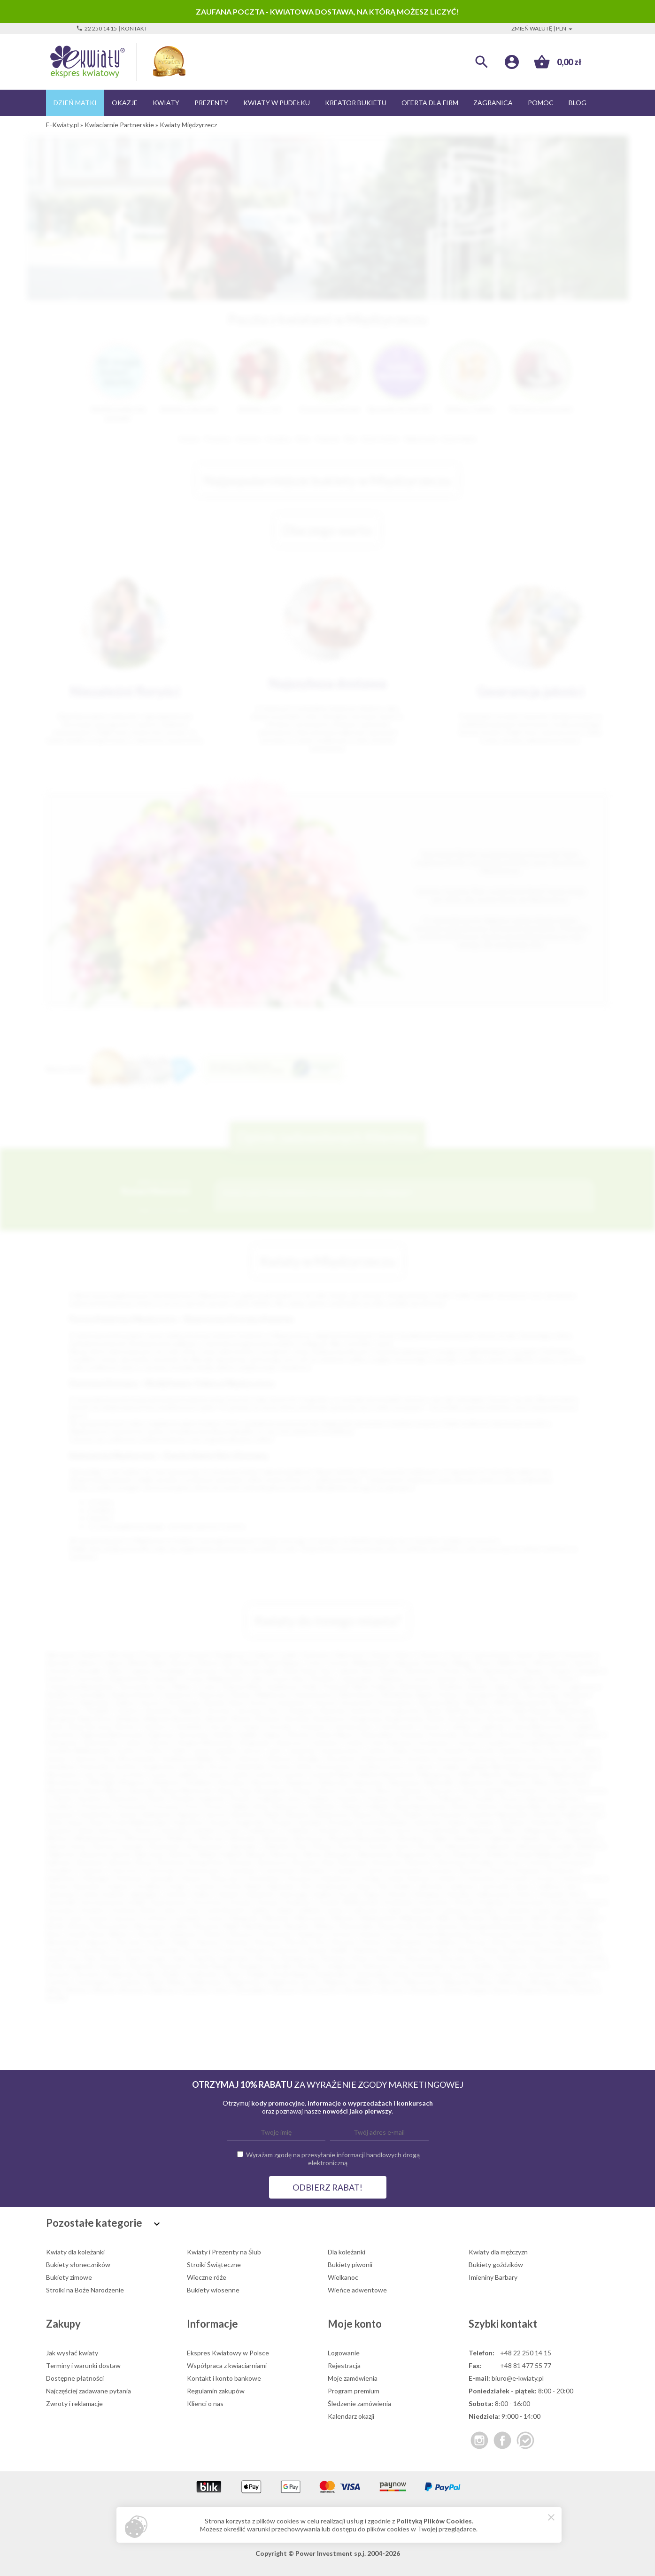 The width and height of the screenshot is (655, 2576). Describe the element at coordinates (228, 2353) in the screenshot. I see `Ekspres Kwiatowy w Polsce` at that location.